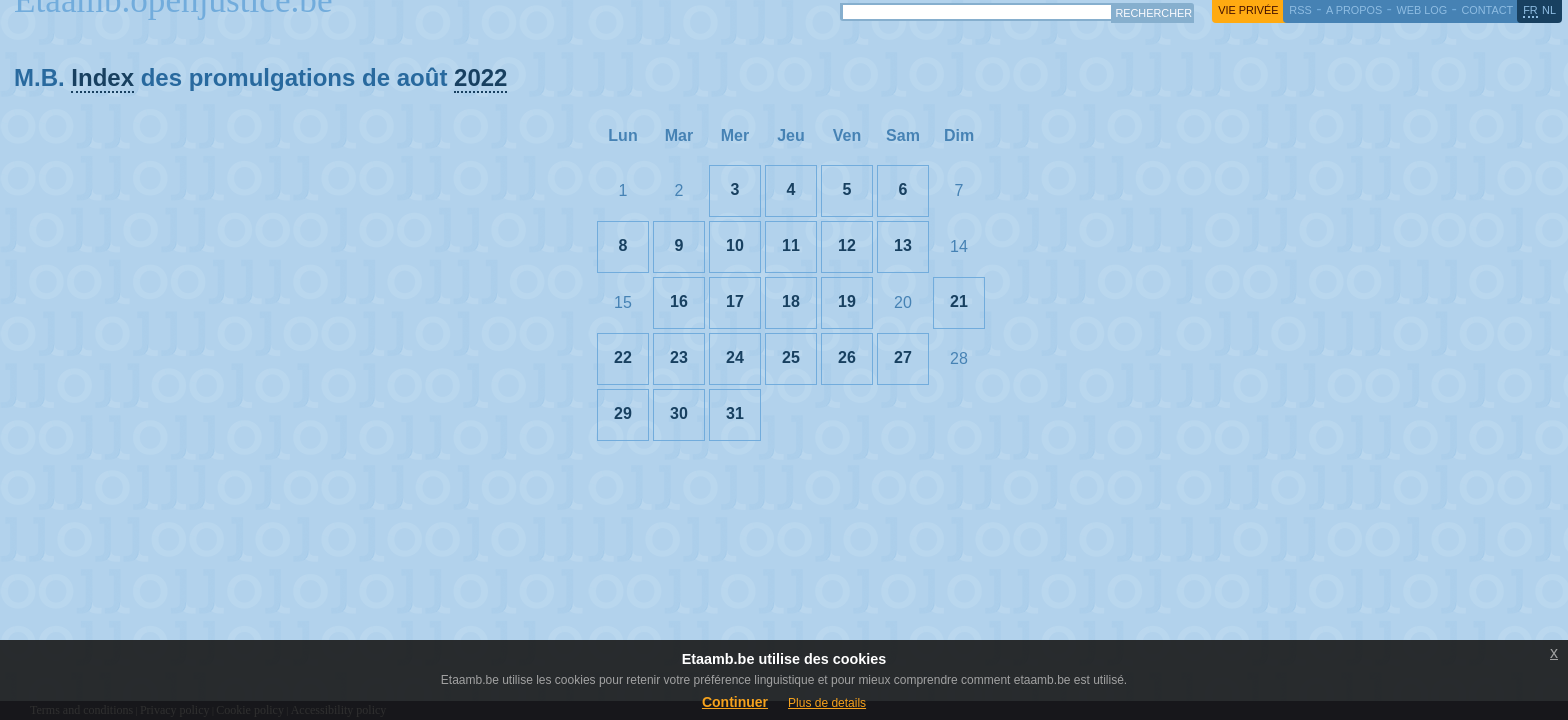 The image size is (1568, 720). Describe the element at coordinates (1421, 10) in the screenshot. I see `web log` at that location.